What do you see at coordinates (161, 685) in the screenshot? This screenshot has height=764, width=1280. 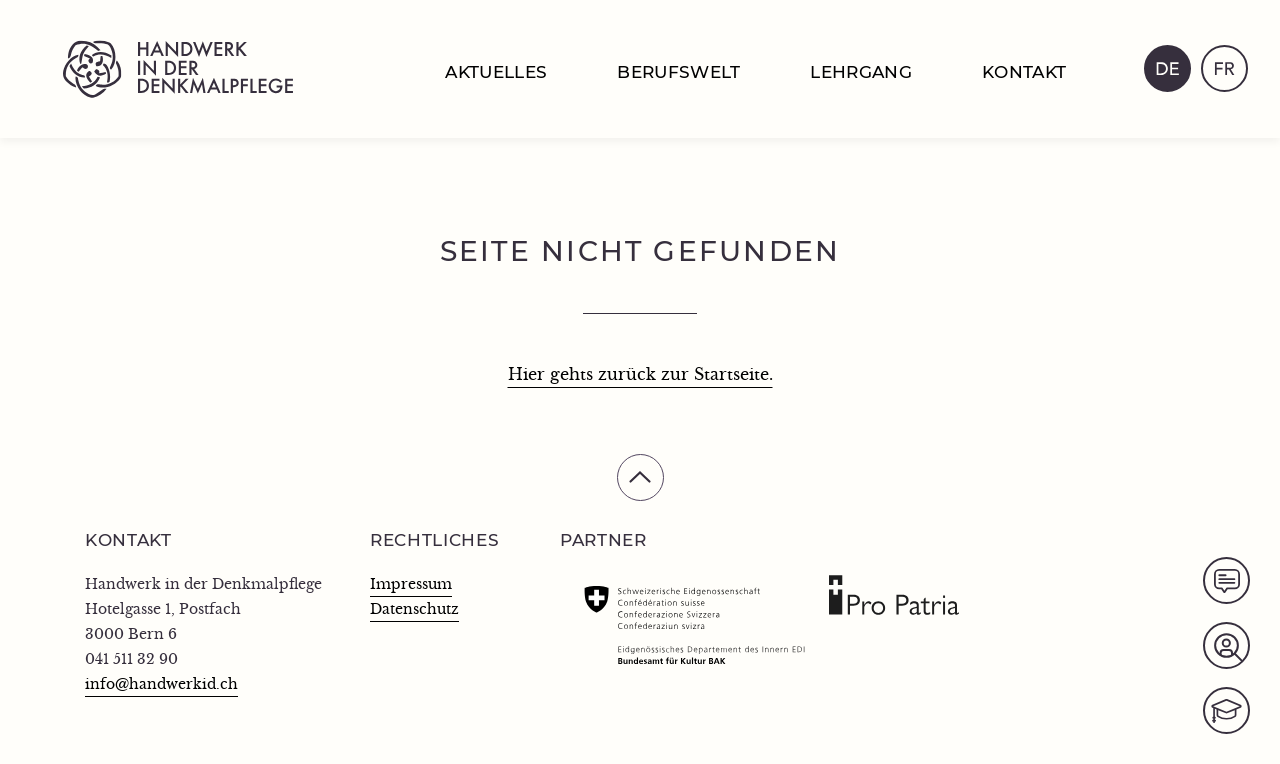 I see `info@handwerkid.ch` at bounding box center [161, 685].